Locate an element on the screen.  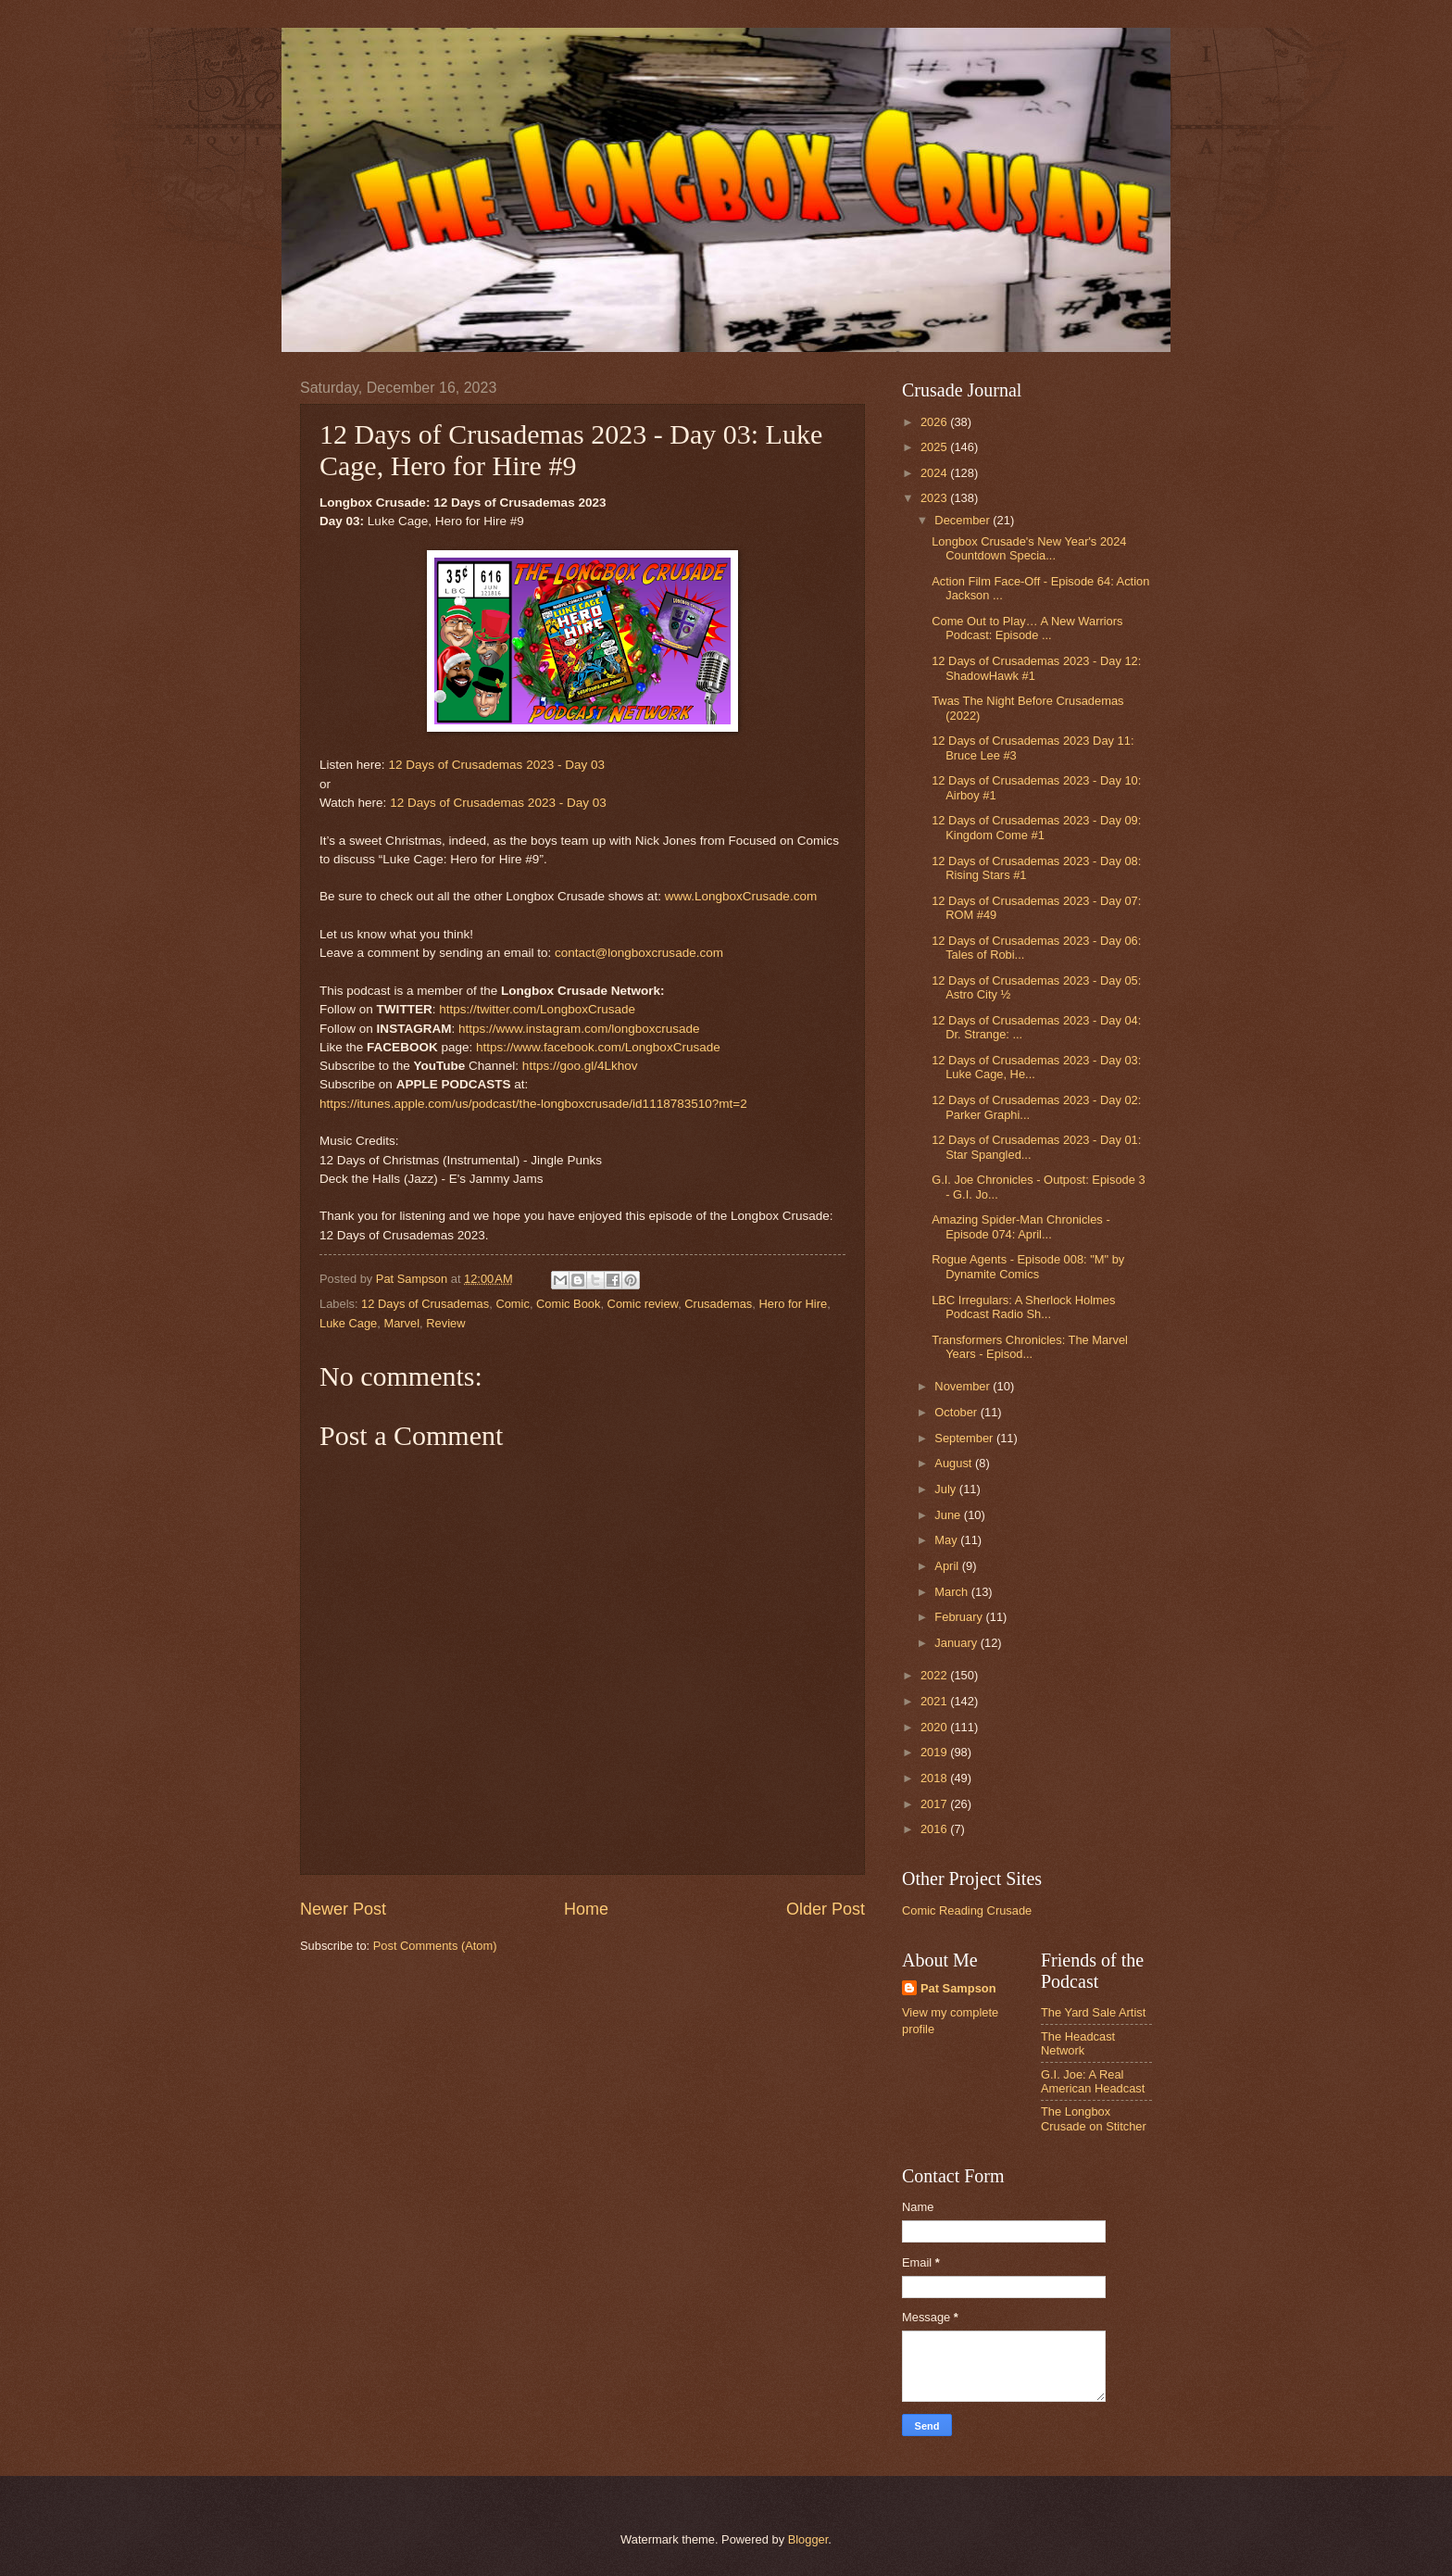
contact@longboxcrusade.com is located at coordinates (639, 953).